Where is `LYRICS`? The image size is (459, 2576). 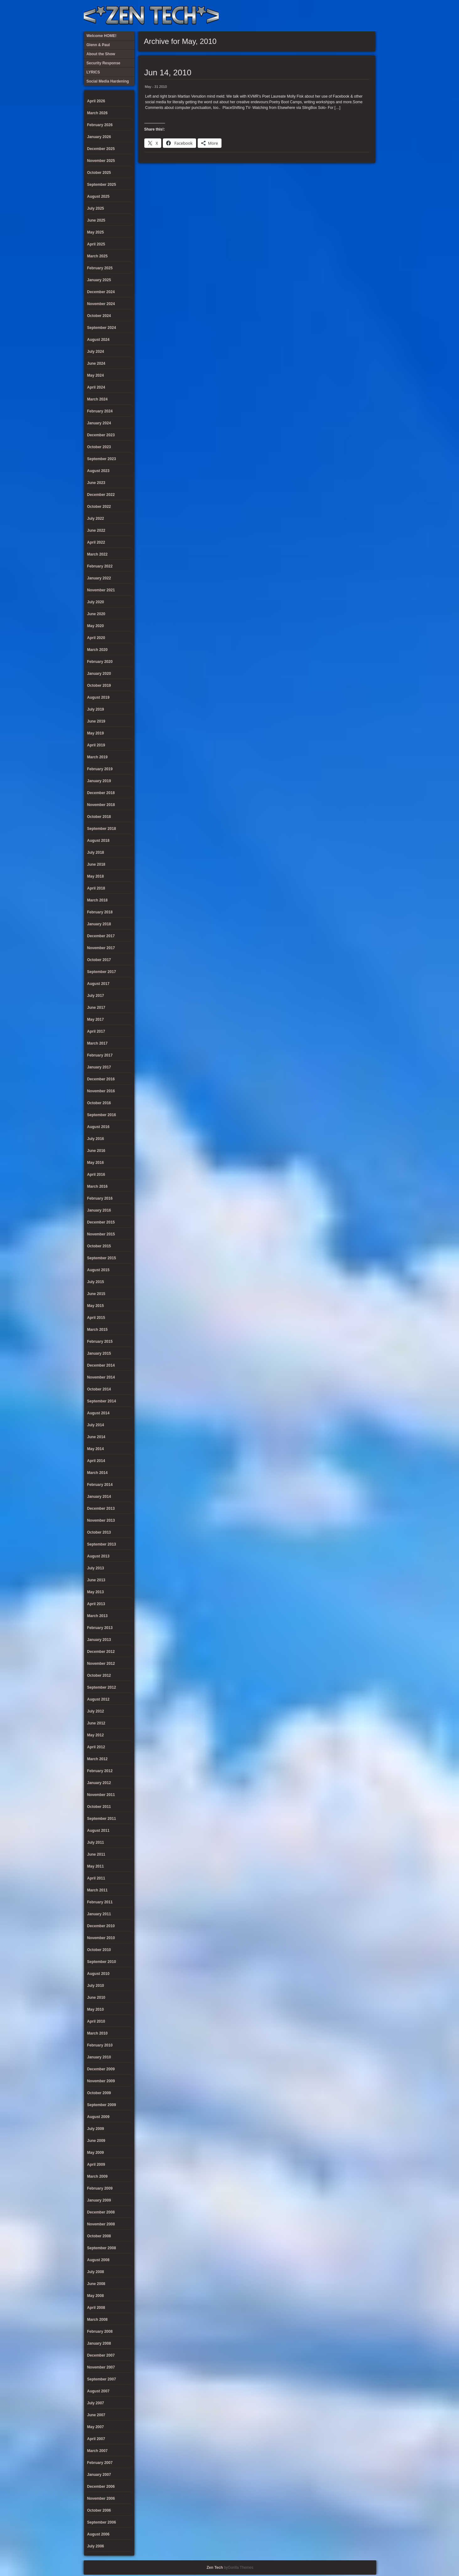
LYRICS is located at coordinates (317, 15).